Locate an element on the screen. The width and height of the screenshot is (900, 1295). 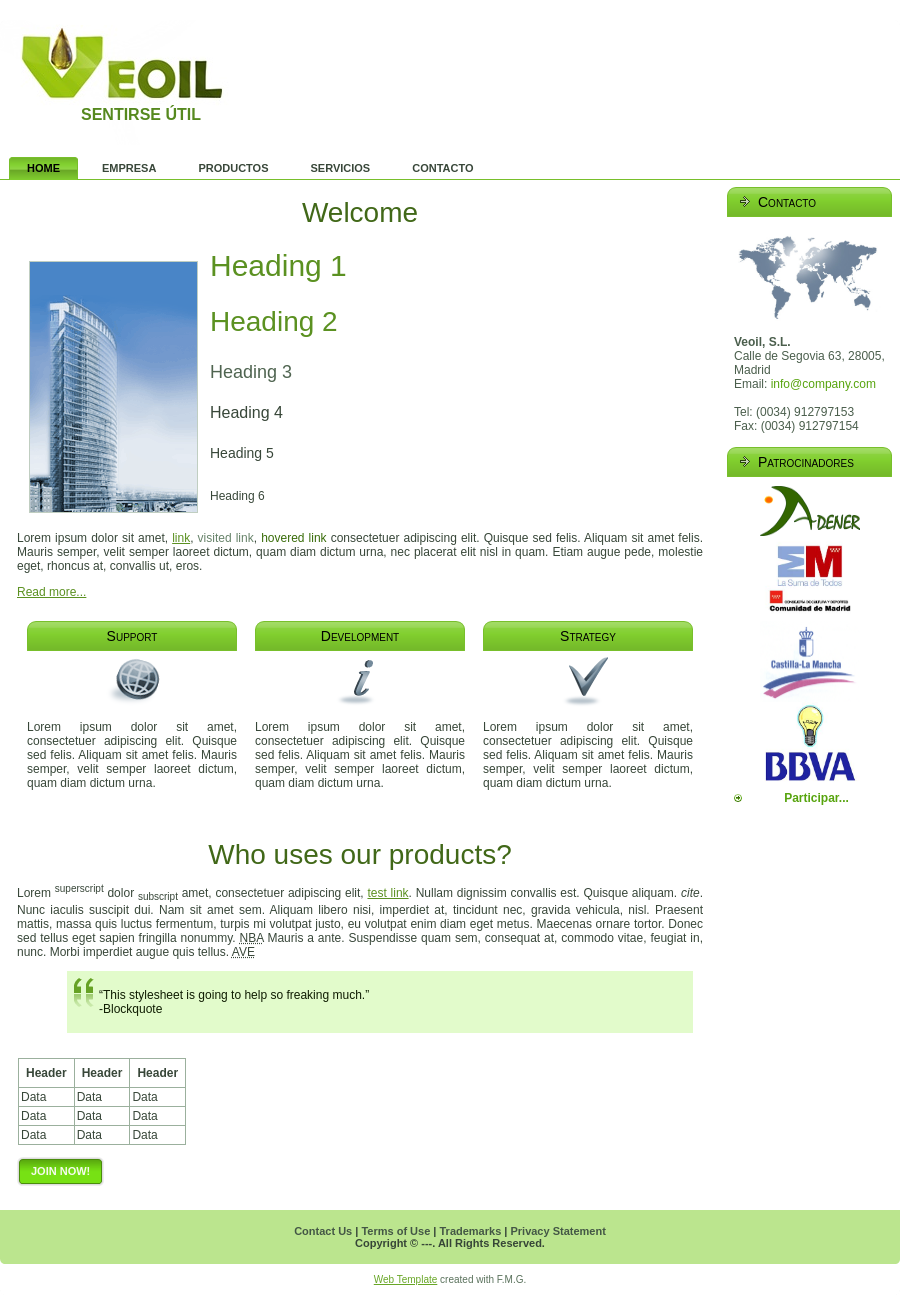
Read more... is located at coordinates (51, 592).